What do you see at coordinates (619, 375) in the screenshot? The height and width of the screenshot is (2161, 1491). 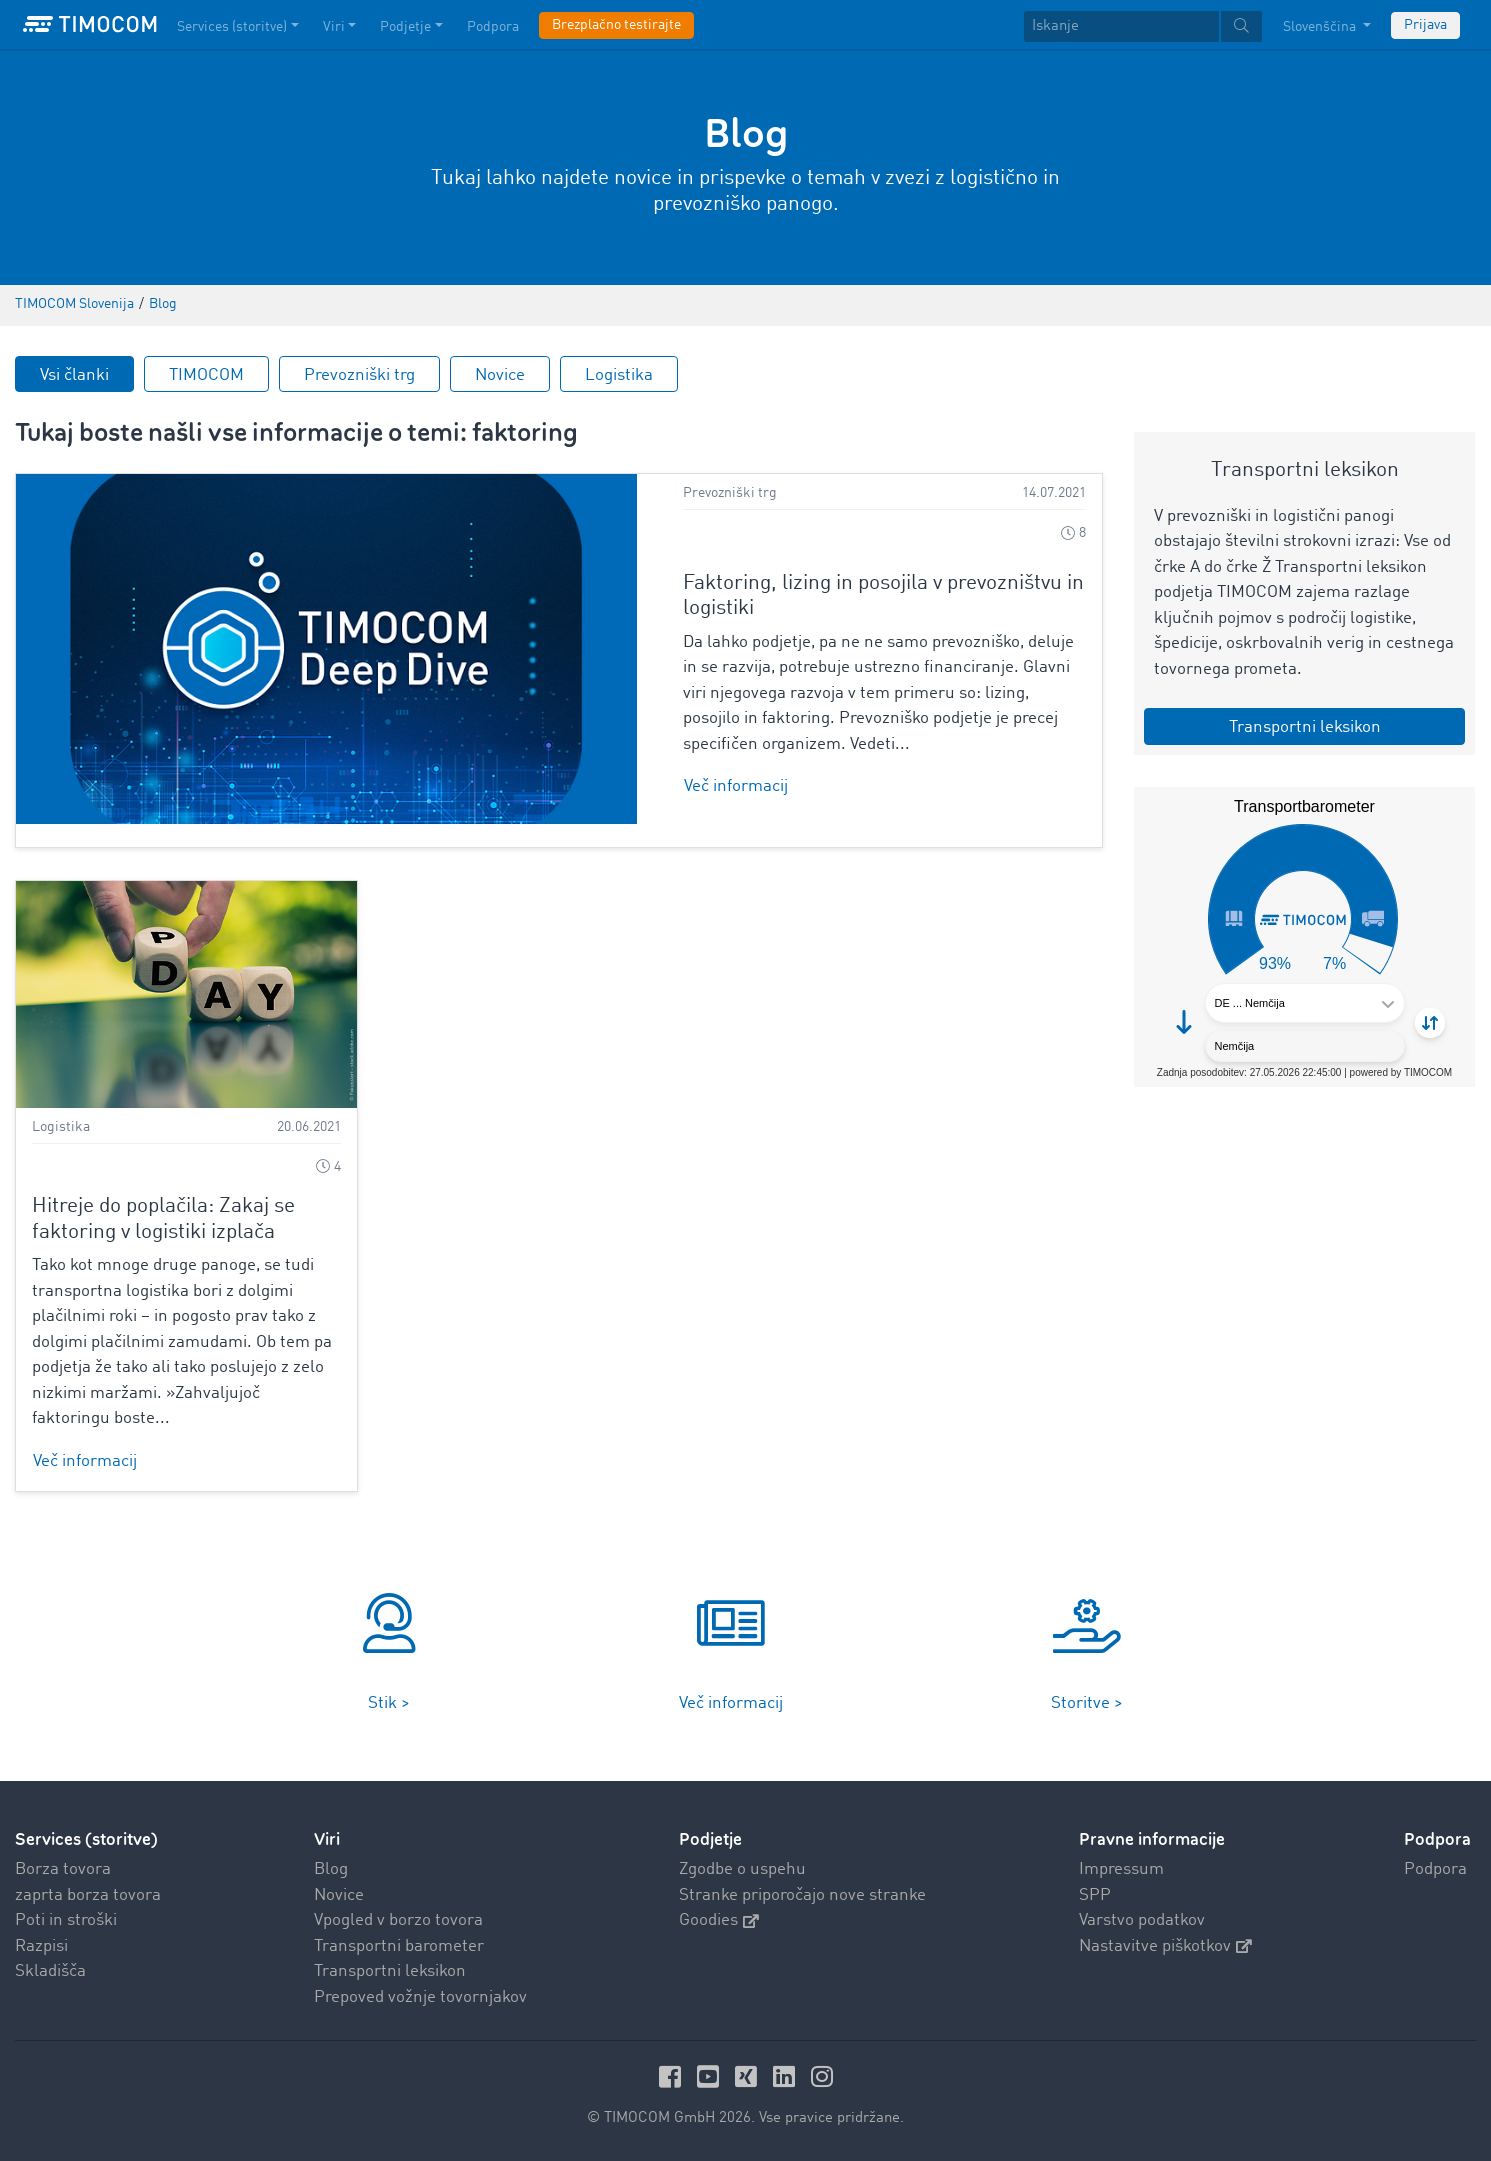 I see `Logistika` at bounding box center [619, 375].